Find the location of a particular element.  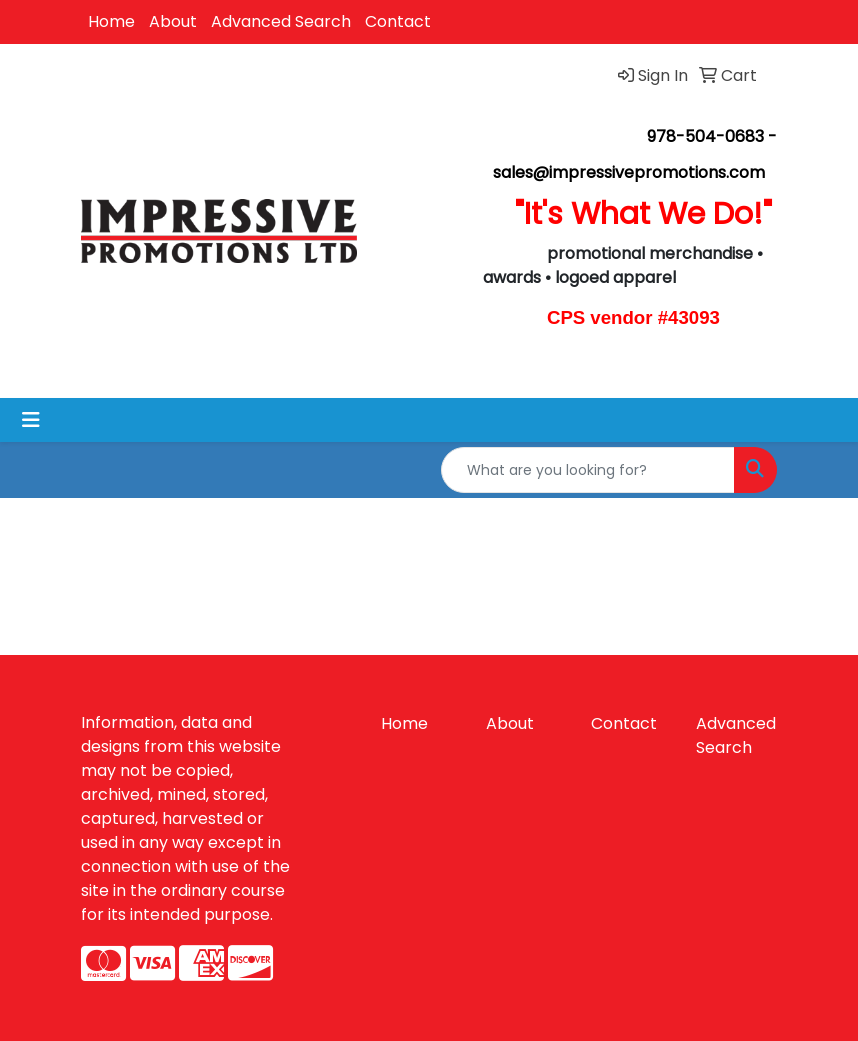

About is located at coordinates (173, 21).